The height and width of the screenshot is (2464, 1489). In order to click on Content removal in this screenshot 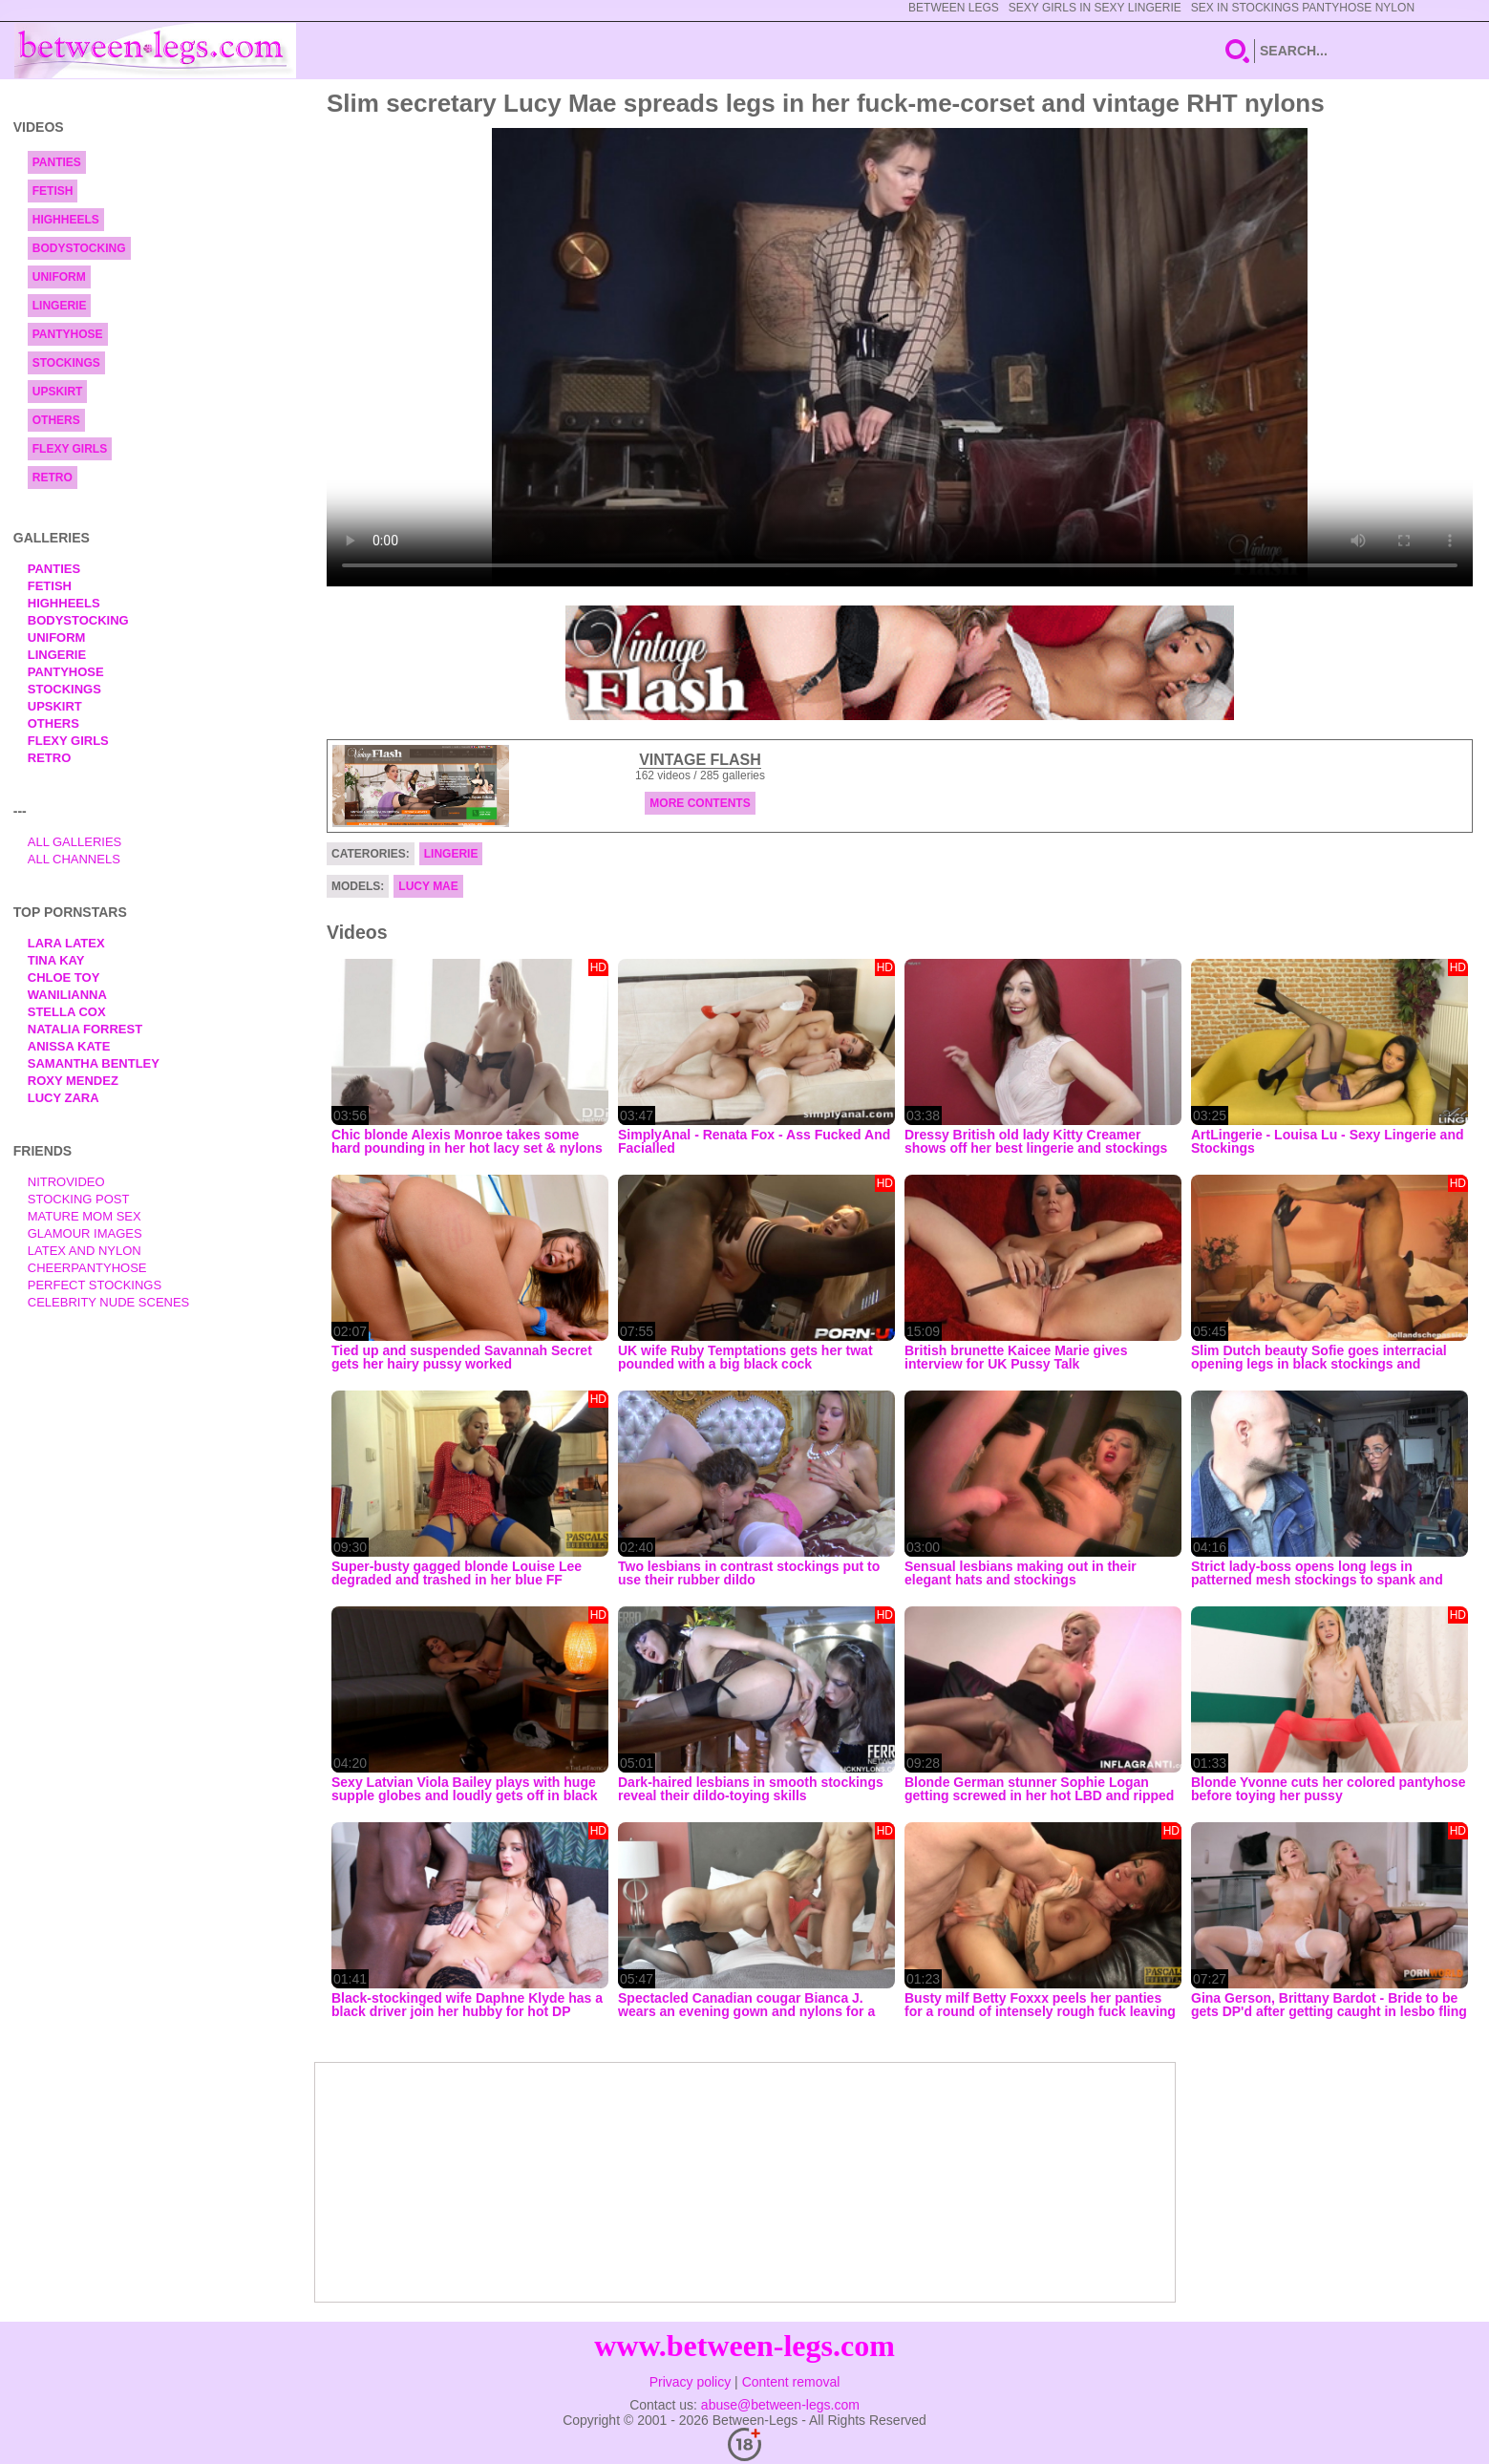, I will do `click(791, 2382)`.